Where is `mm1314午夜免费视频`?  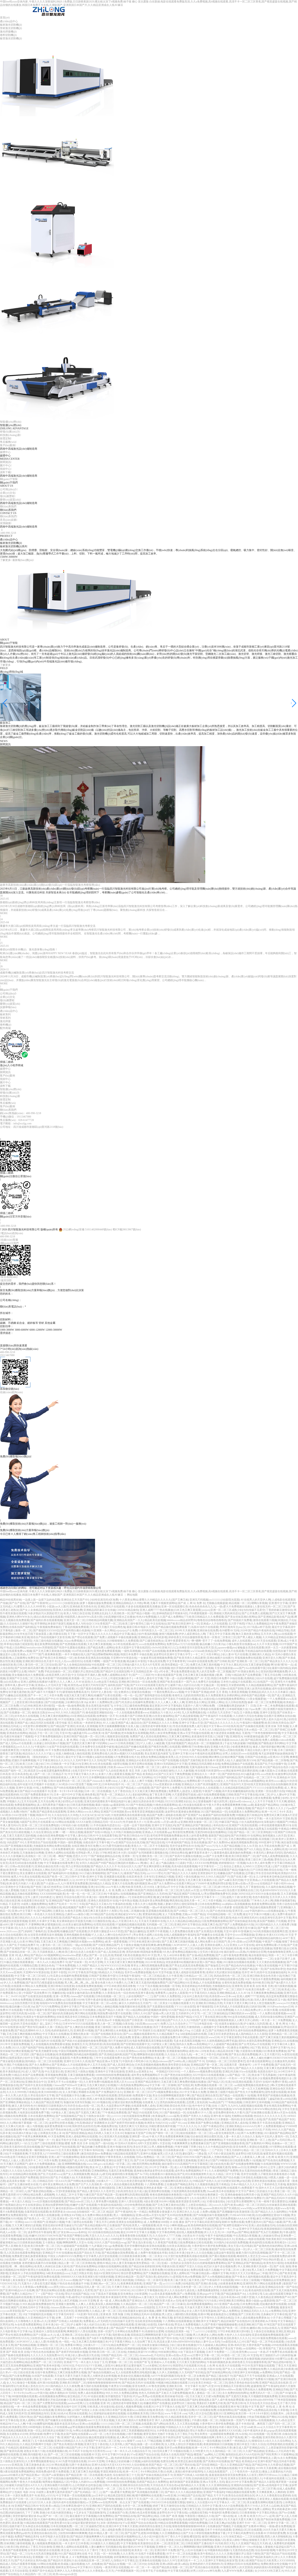 mm1314午夜免费视频 is located at coordinates (119, 1839).